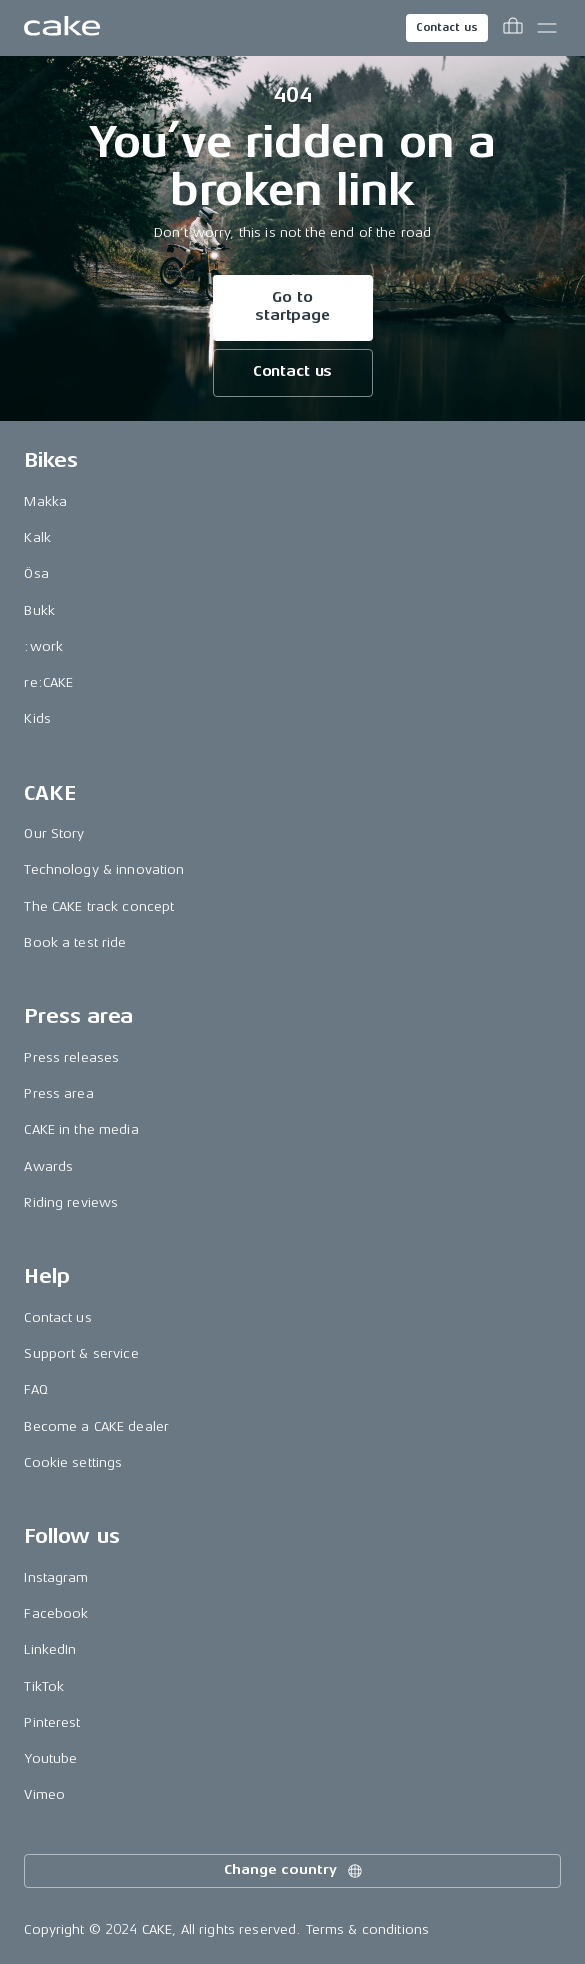 The image size is (585, 1964). What do you see at coordinates (71, 1202) in the screenshot?
I see `Riding reviews` at bounding box center [71, 1202].